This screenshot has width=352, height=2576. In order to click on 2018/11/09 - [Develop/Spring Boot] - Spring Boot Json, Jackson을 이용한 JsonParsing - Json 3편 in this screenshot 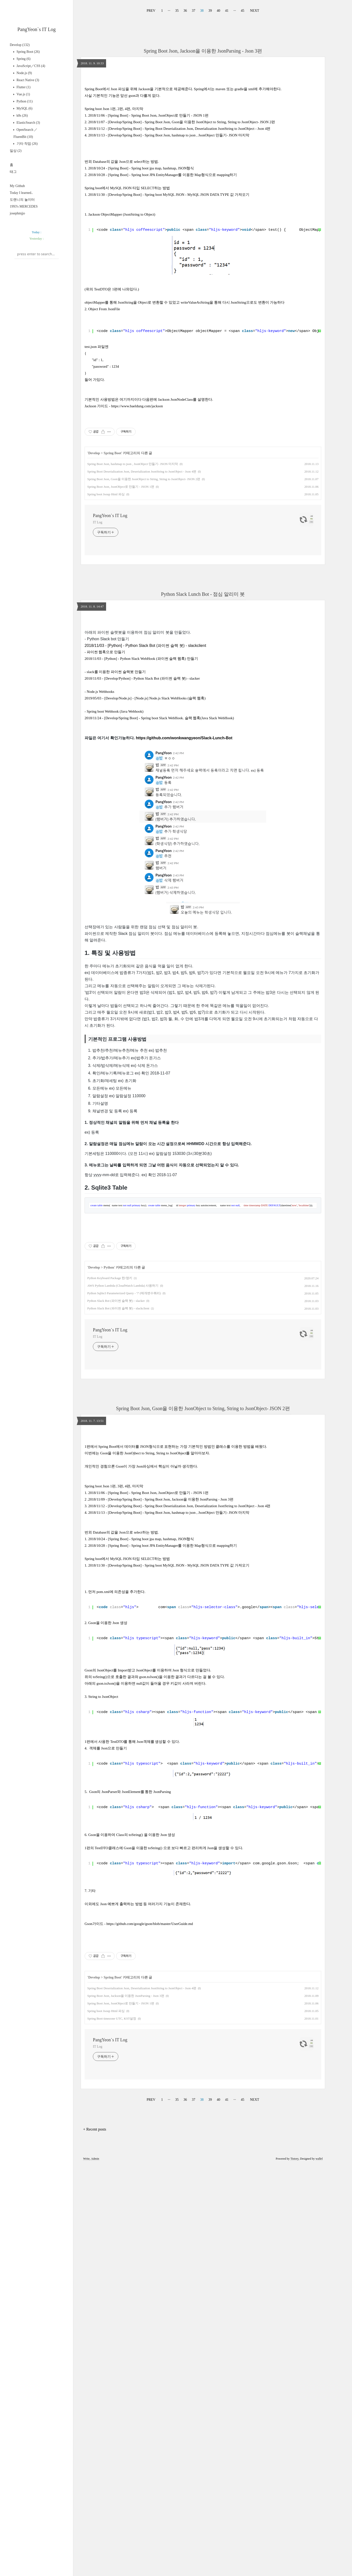, I will do `click(160, 1705)`.